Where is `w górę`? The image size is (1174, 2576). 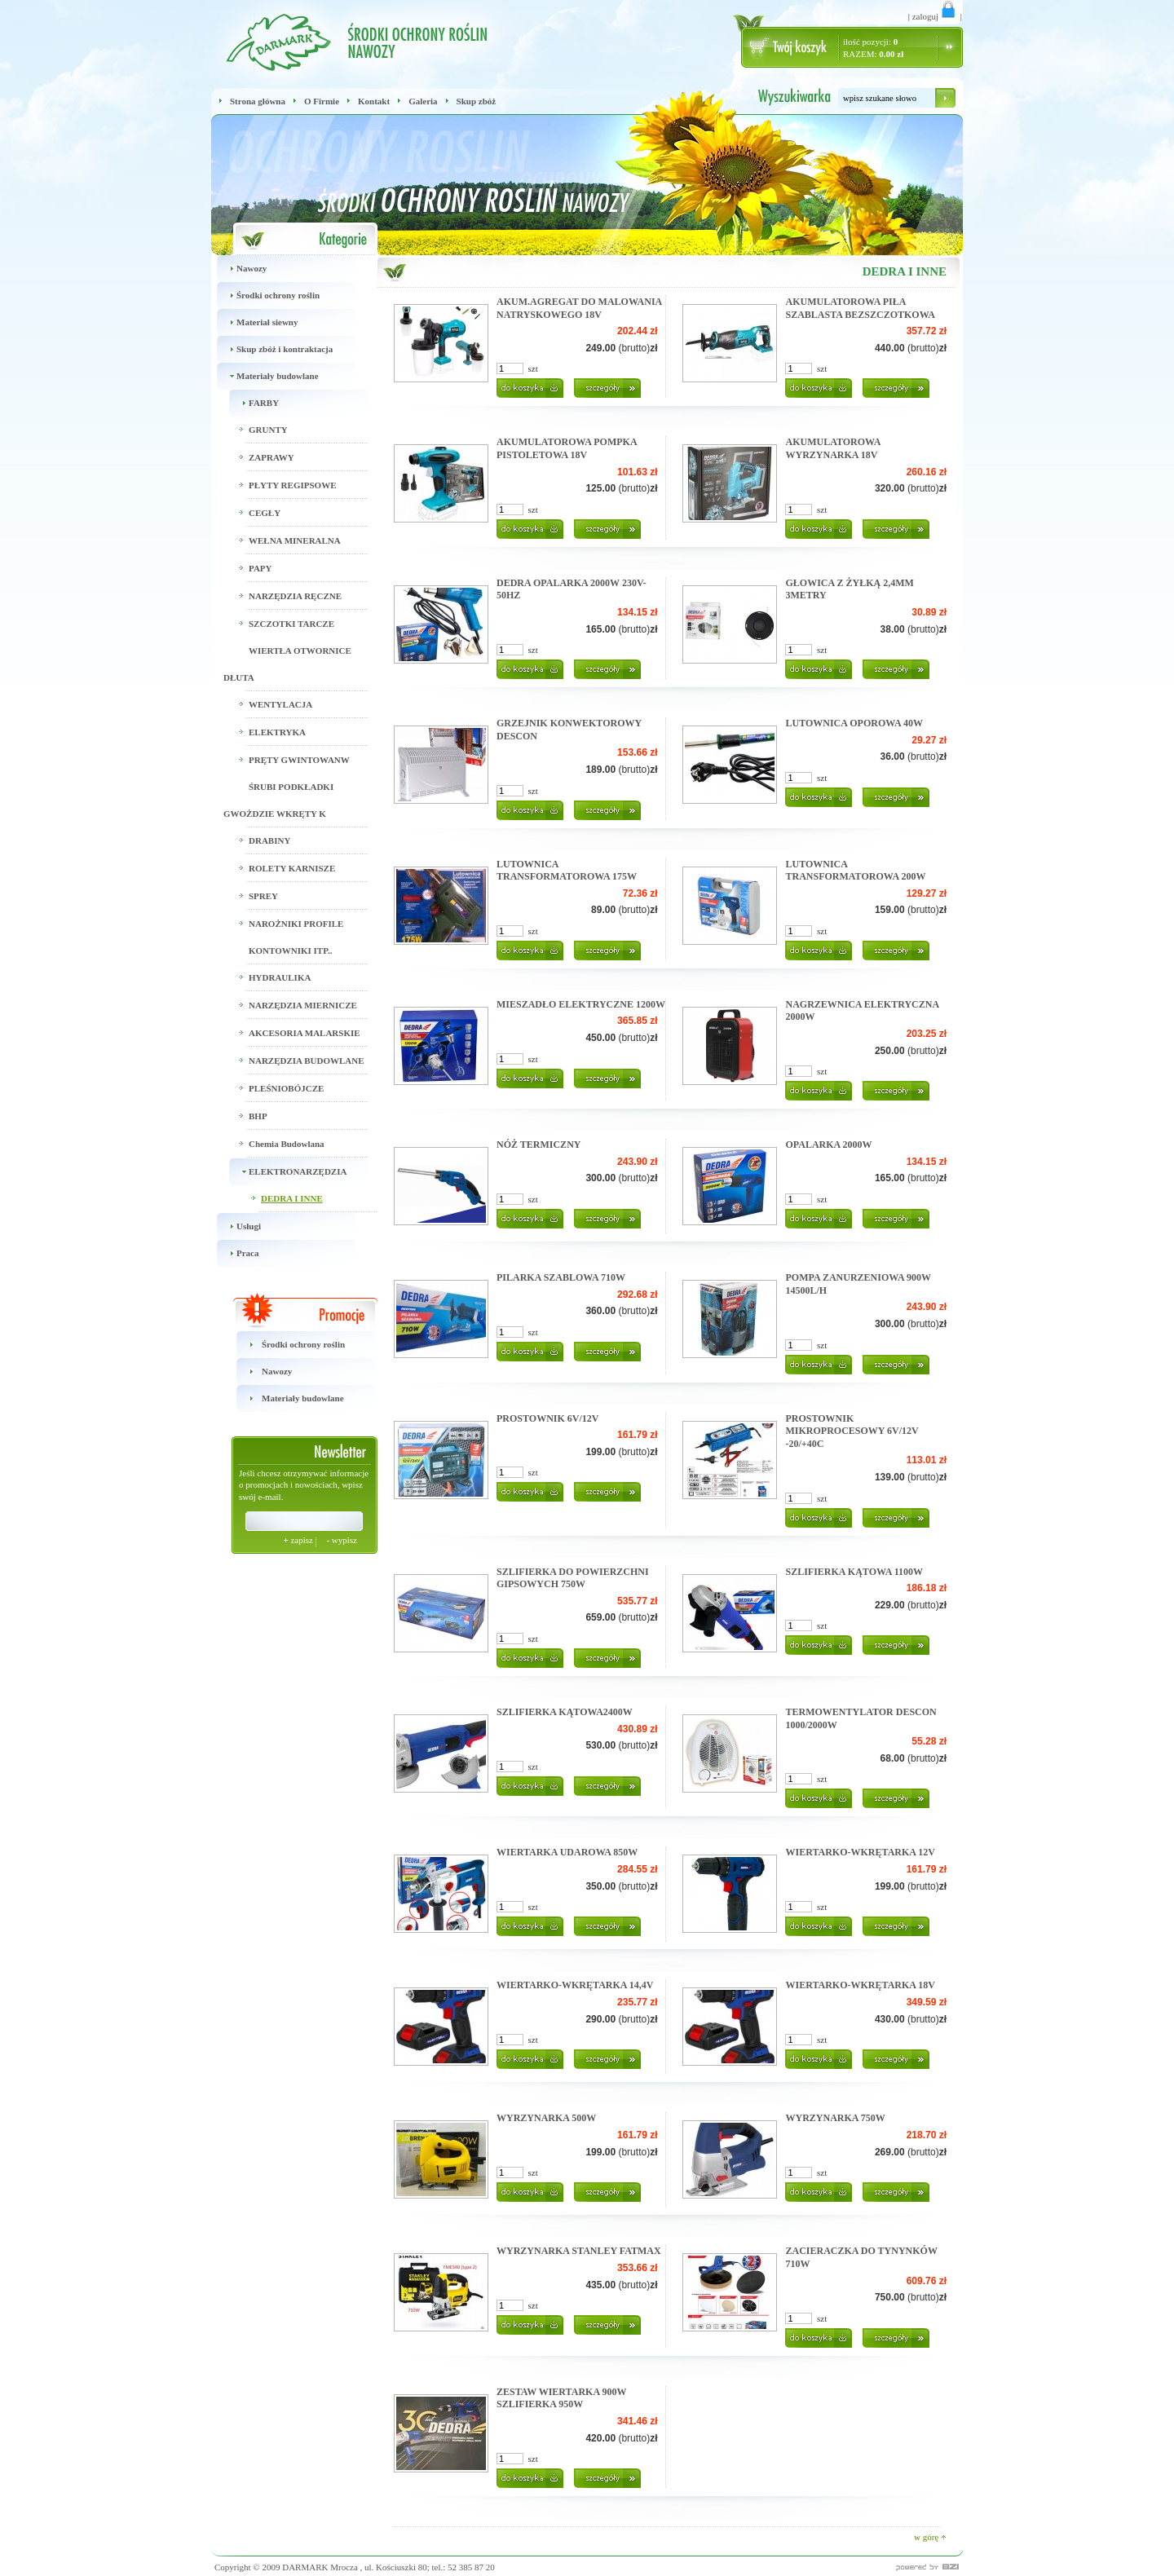
w górę is located at coordinates (930, 2537).